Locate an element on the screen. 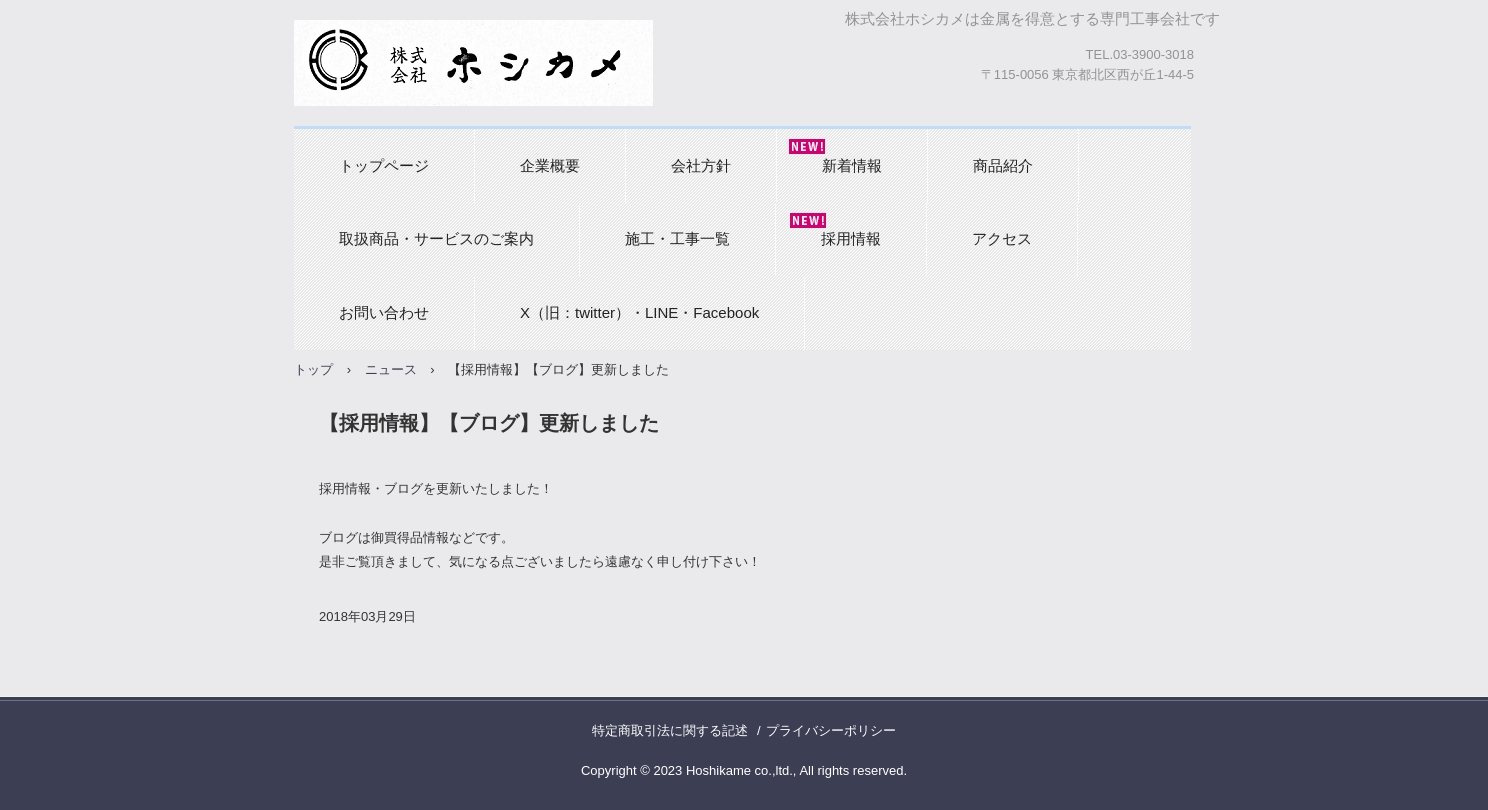  ニュース is located at coordinates (391, 369).